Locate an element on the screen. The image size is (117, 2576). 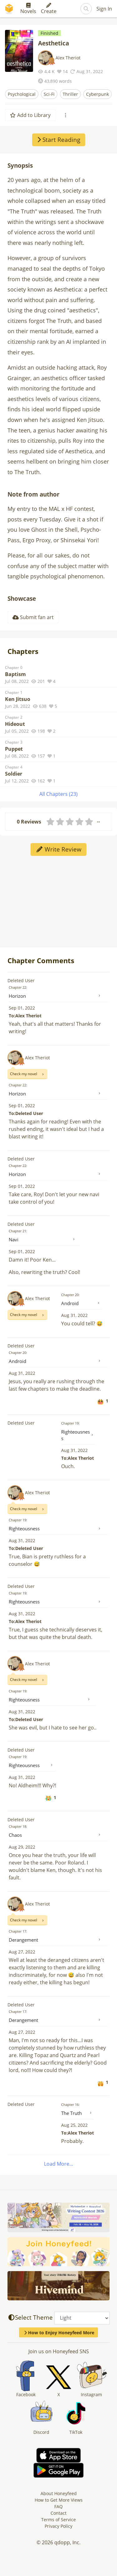
FAQ is located at coordinates (58, 2506).